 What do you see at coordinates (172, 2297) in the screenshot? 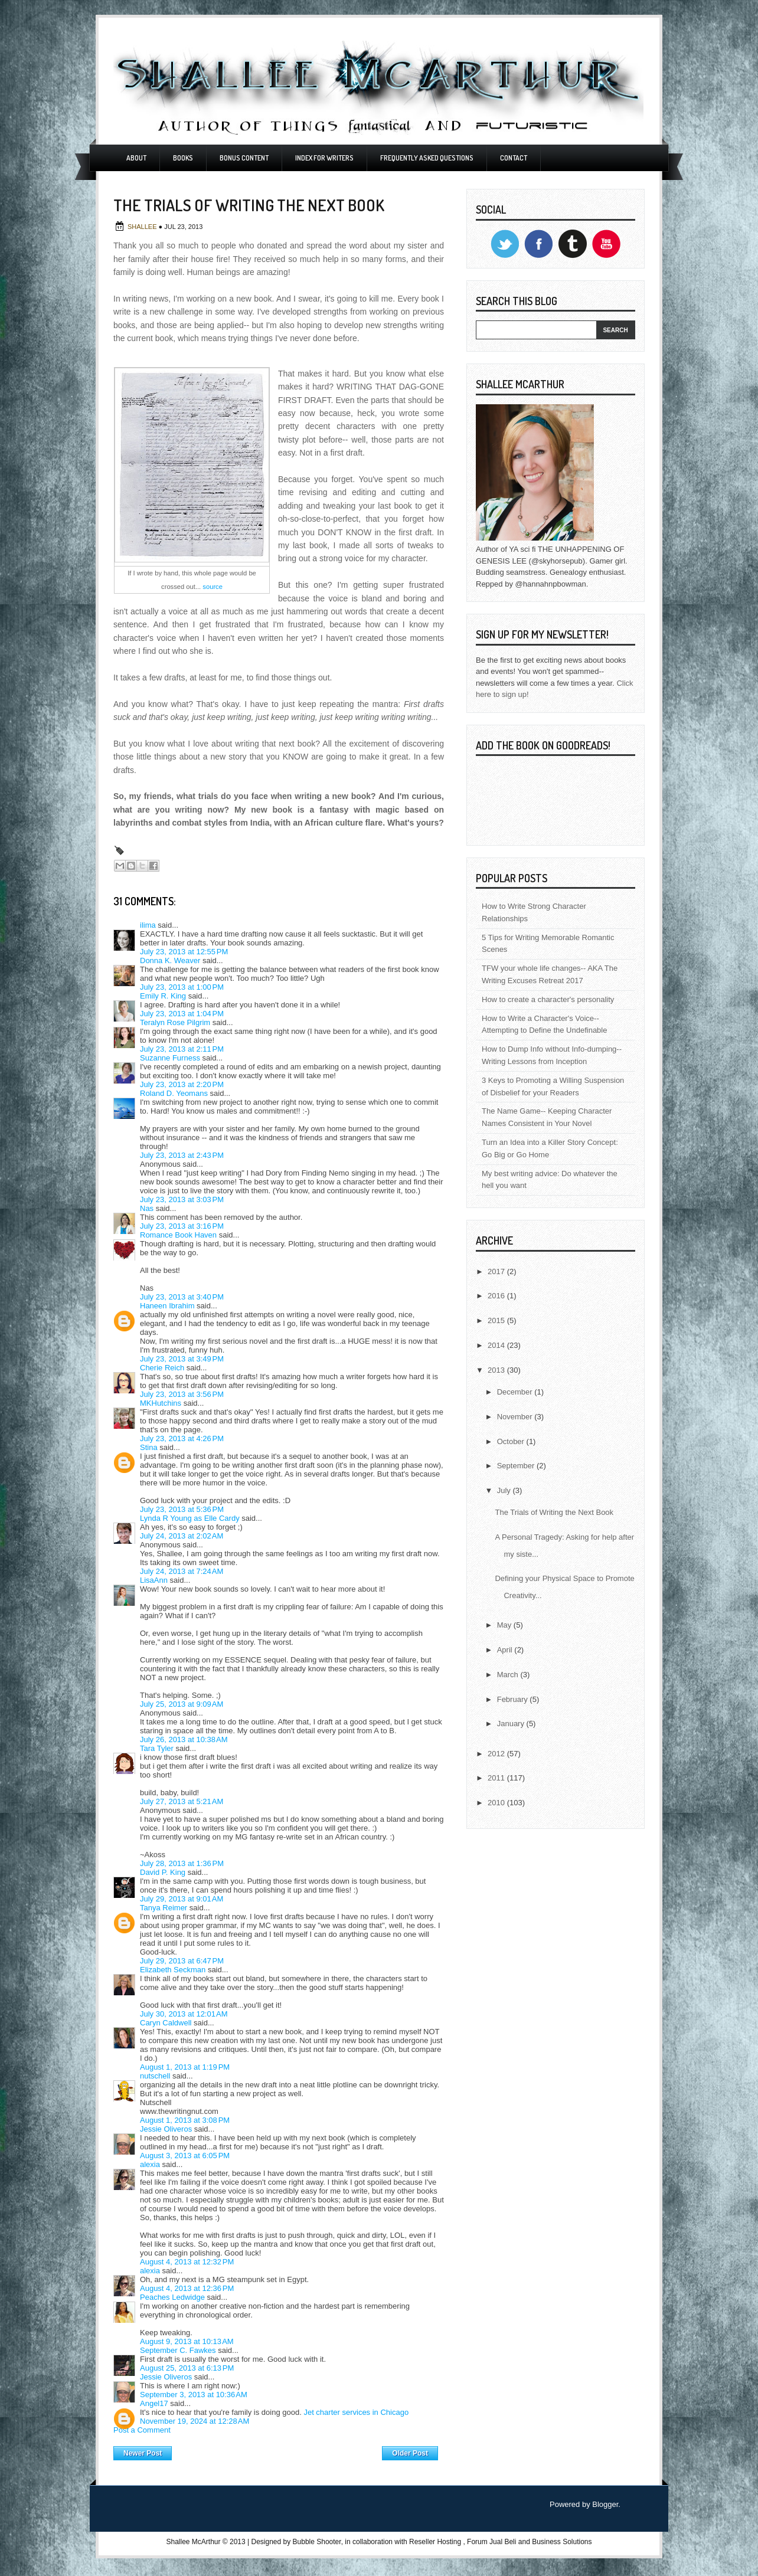
I see `Peaches Ledwidge` at bounding box center [172, 2297].